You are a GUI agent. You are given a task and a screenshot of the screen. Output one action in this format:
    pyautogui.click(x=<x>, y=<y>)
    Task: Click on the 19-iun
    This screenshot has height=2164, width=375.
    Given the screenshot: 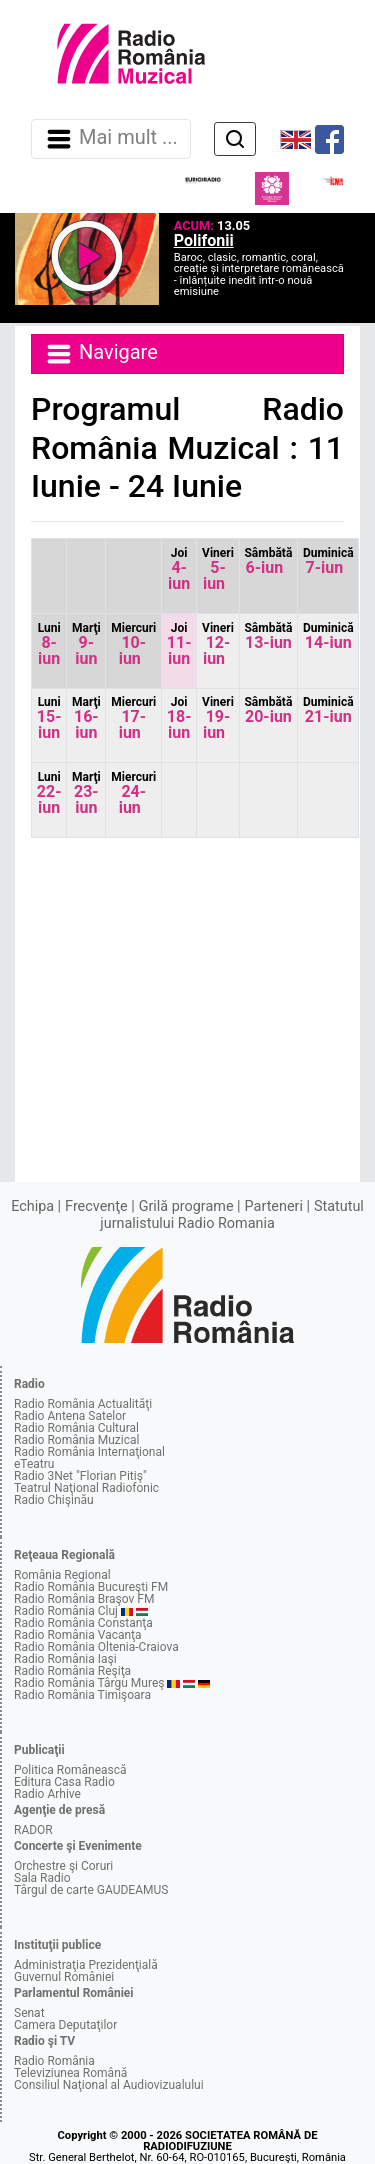 What is the action you would take?
    pyautogui.click(x=218, y=718)
    